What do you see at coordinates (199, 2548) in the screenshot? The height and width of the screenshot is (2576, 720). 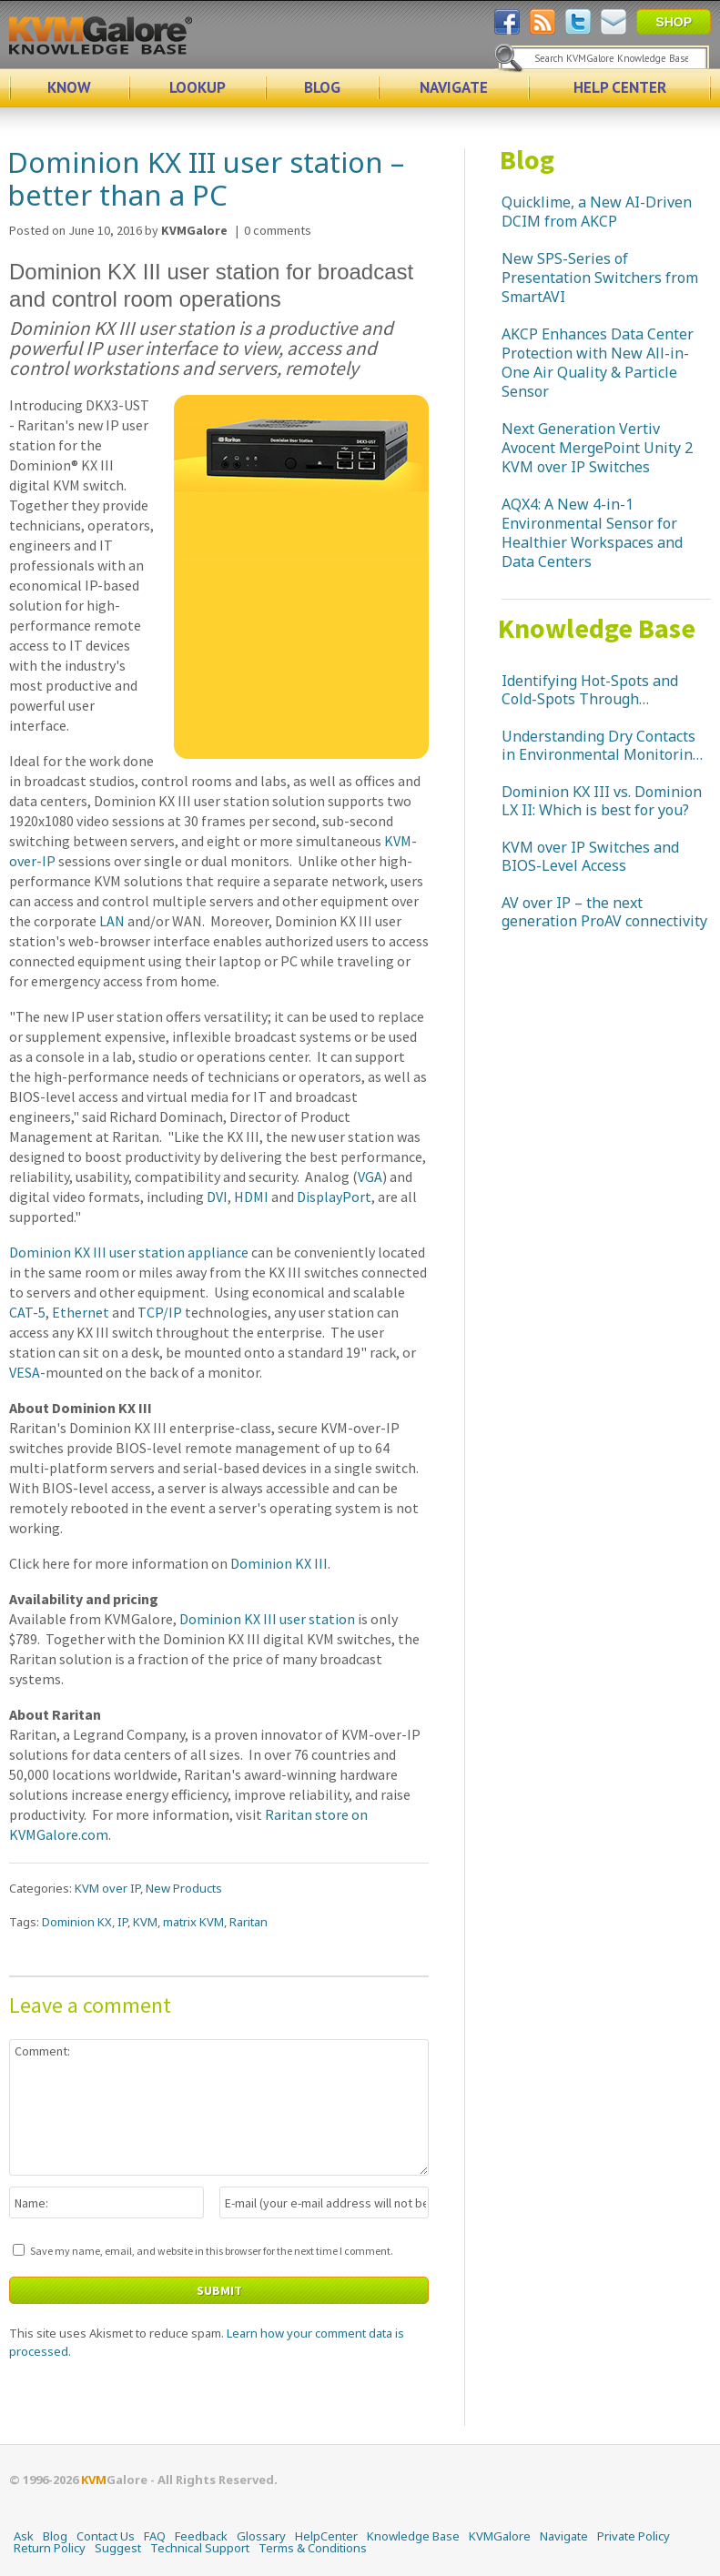 I see `Technical Support` at bounding box center [199, 2548].